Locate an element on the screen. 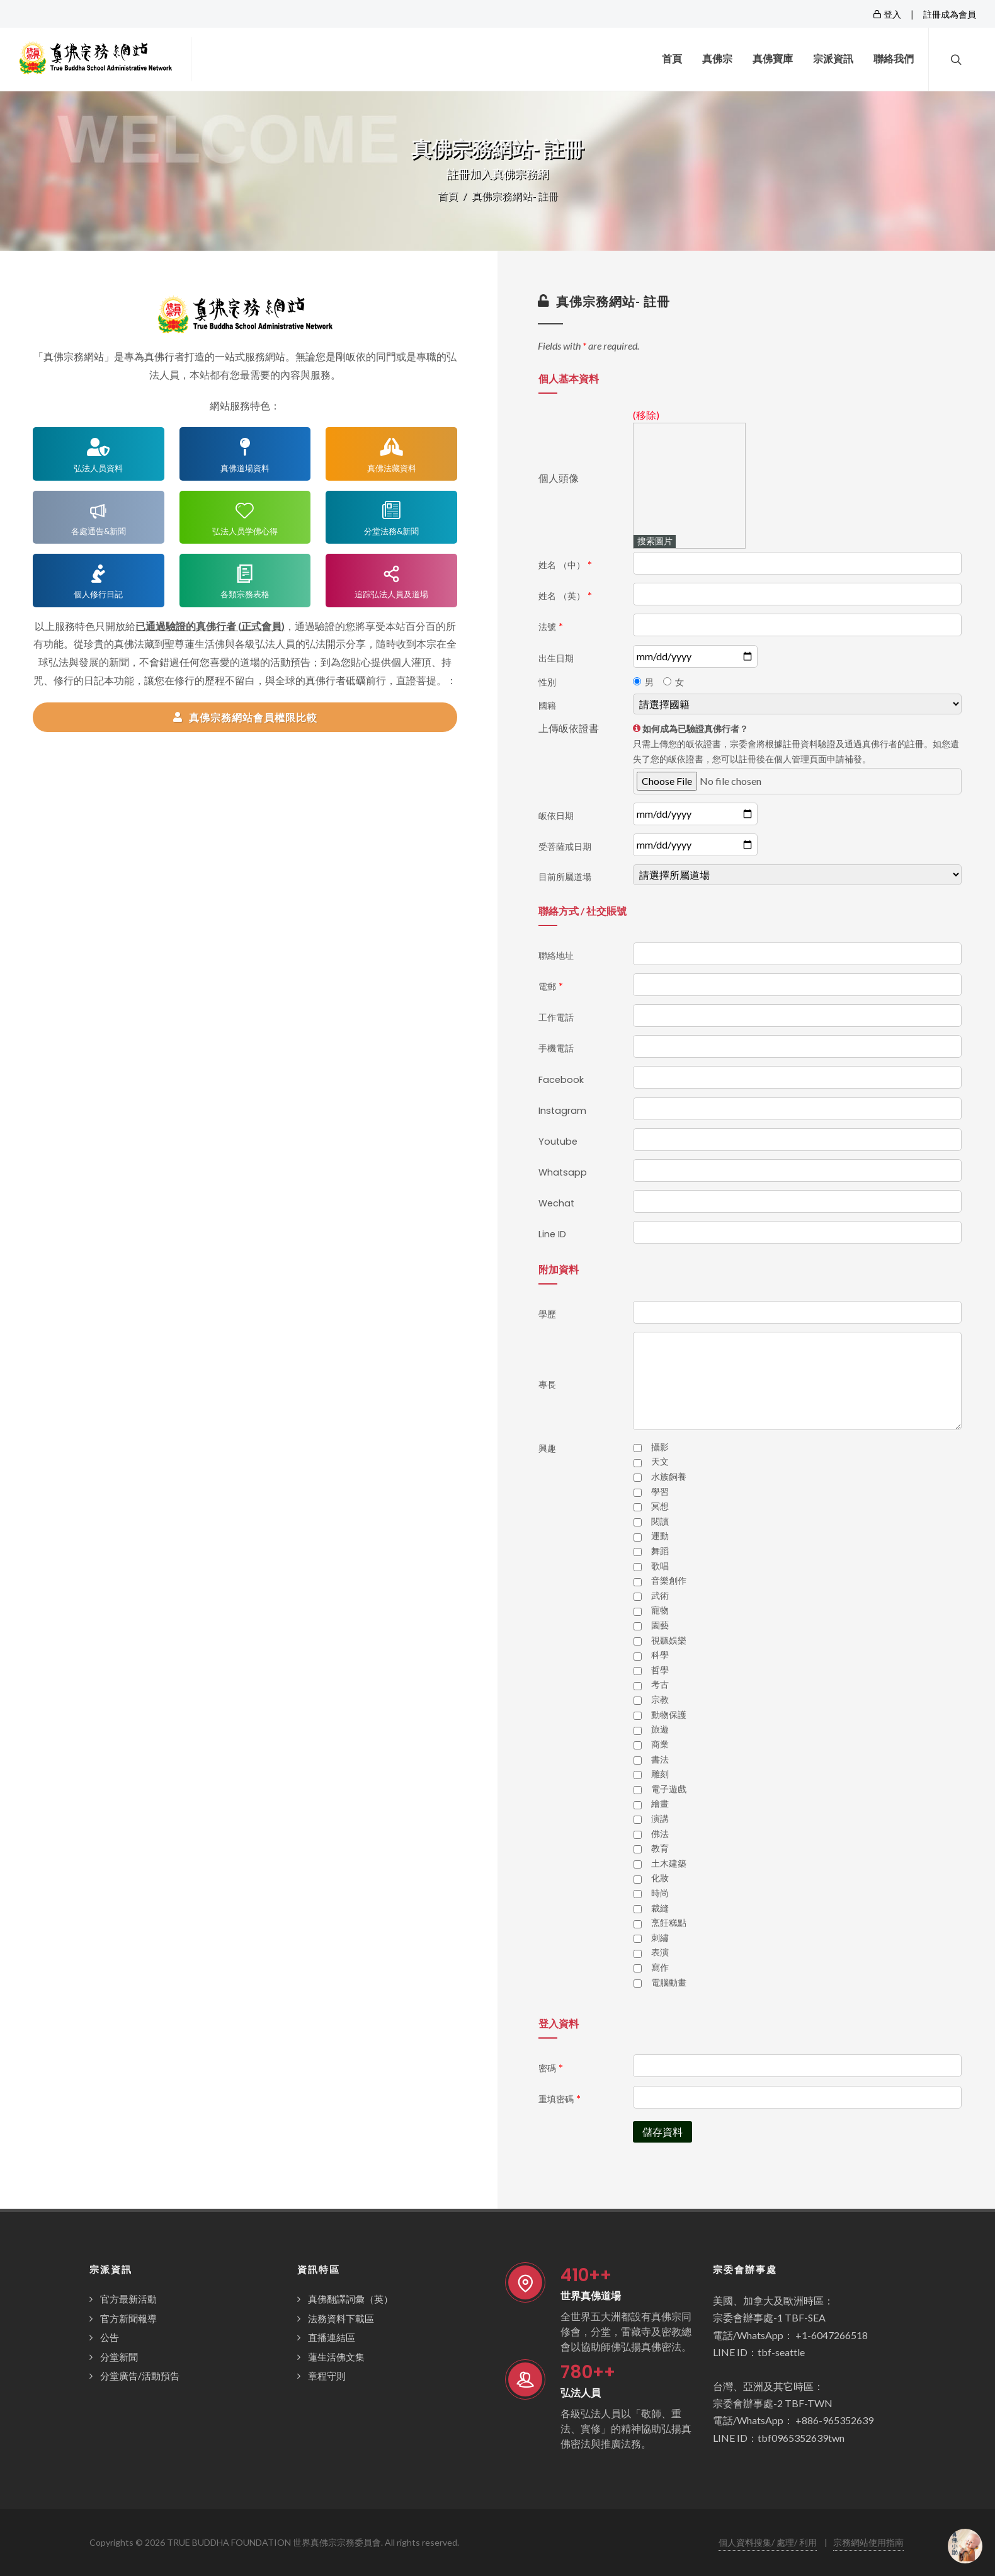  寵物 is located at coordinates (660, 1610).